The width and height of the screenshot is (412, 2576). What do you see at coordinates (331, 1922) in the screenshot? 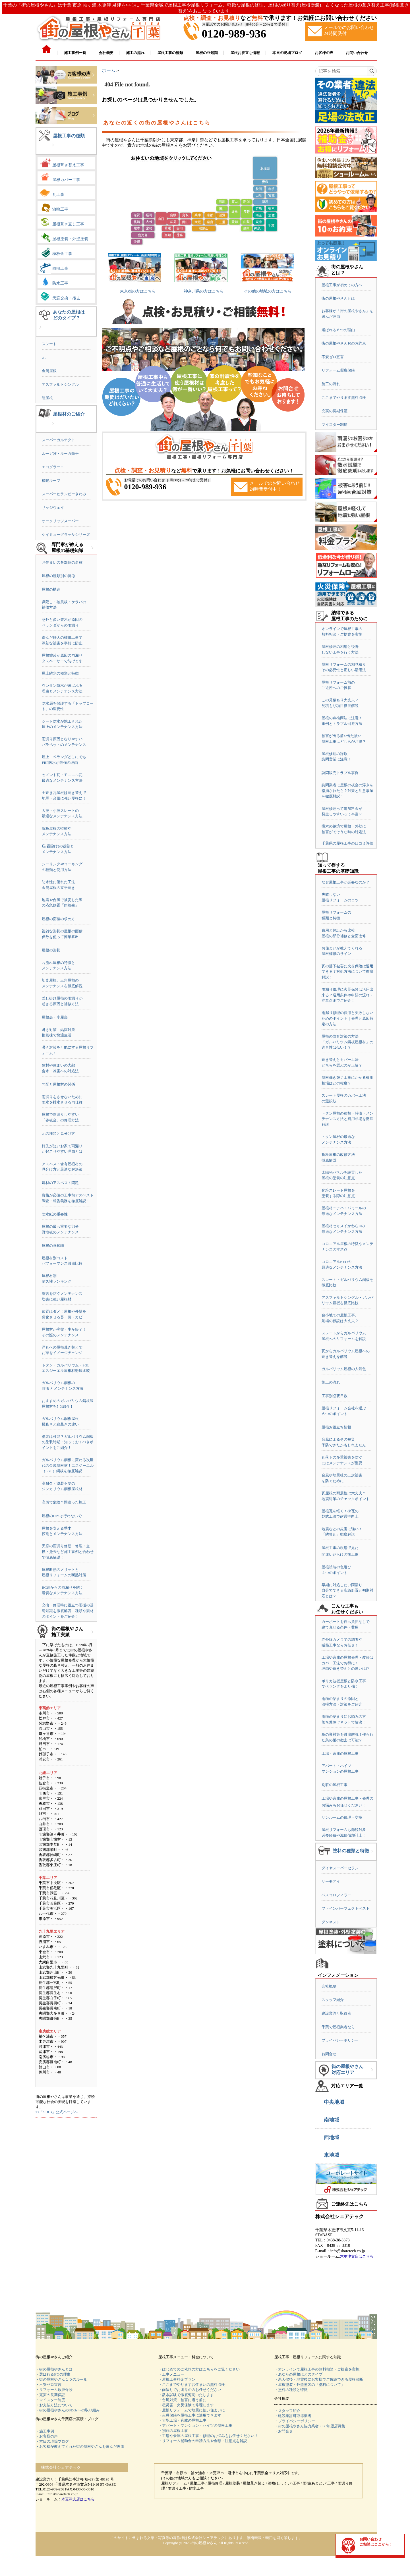
I see `ダンネスト` at bounding box center [331, 1922].